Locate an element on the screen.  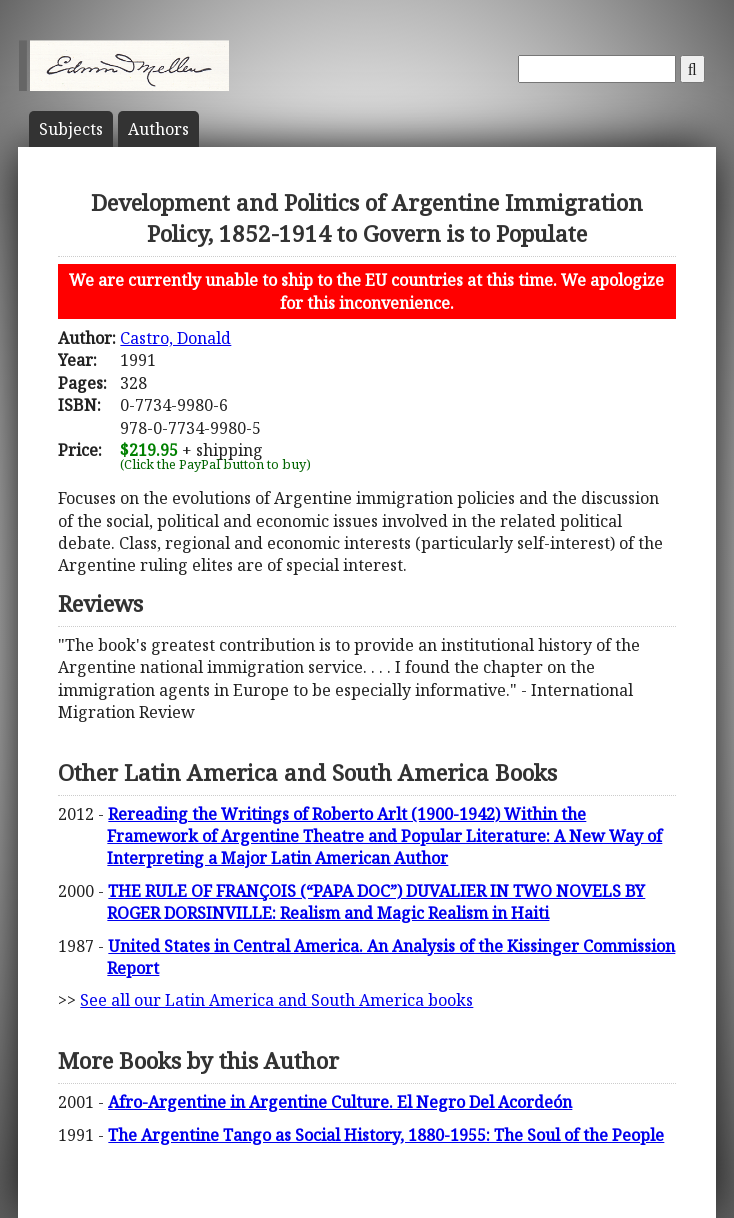
Castro, Donald is located at coordinates (175, 338).